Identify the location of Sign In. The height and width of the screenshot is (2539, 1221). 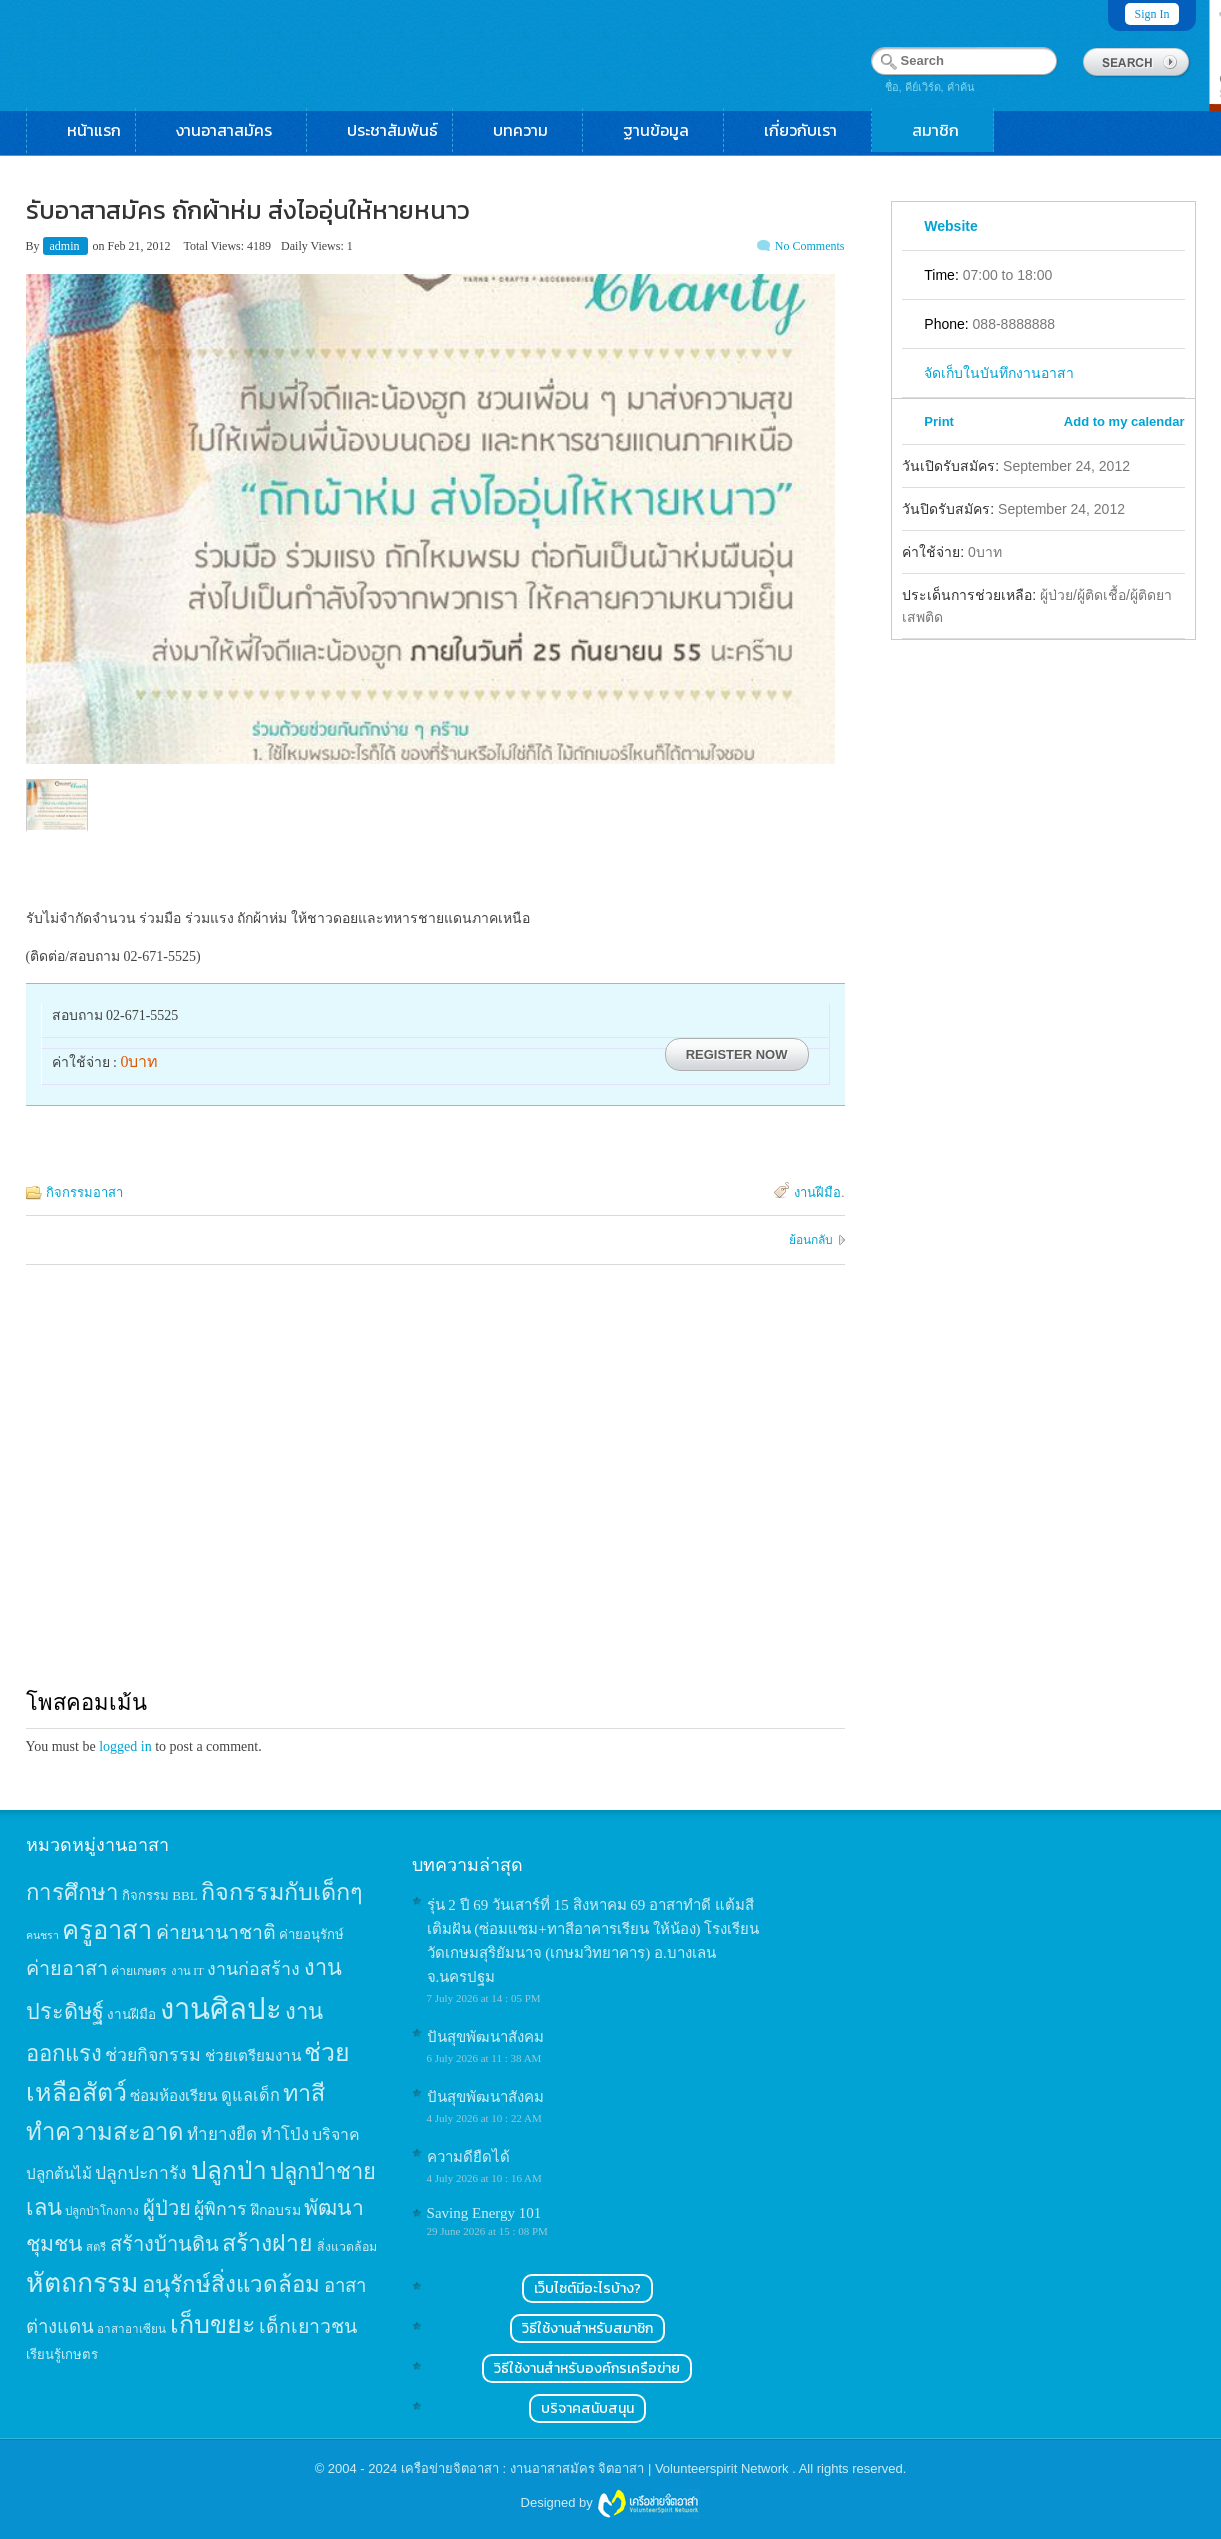
(1151, 14).